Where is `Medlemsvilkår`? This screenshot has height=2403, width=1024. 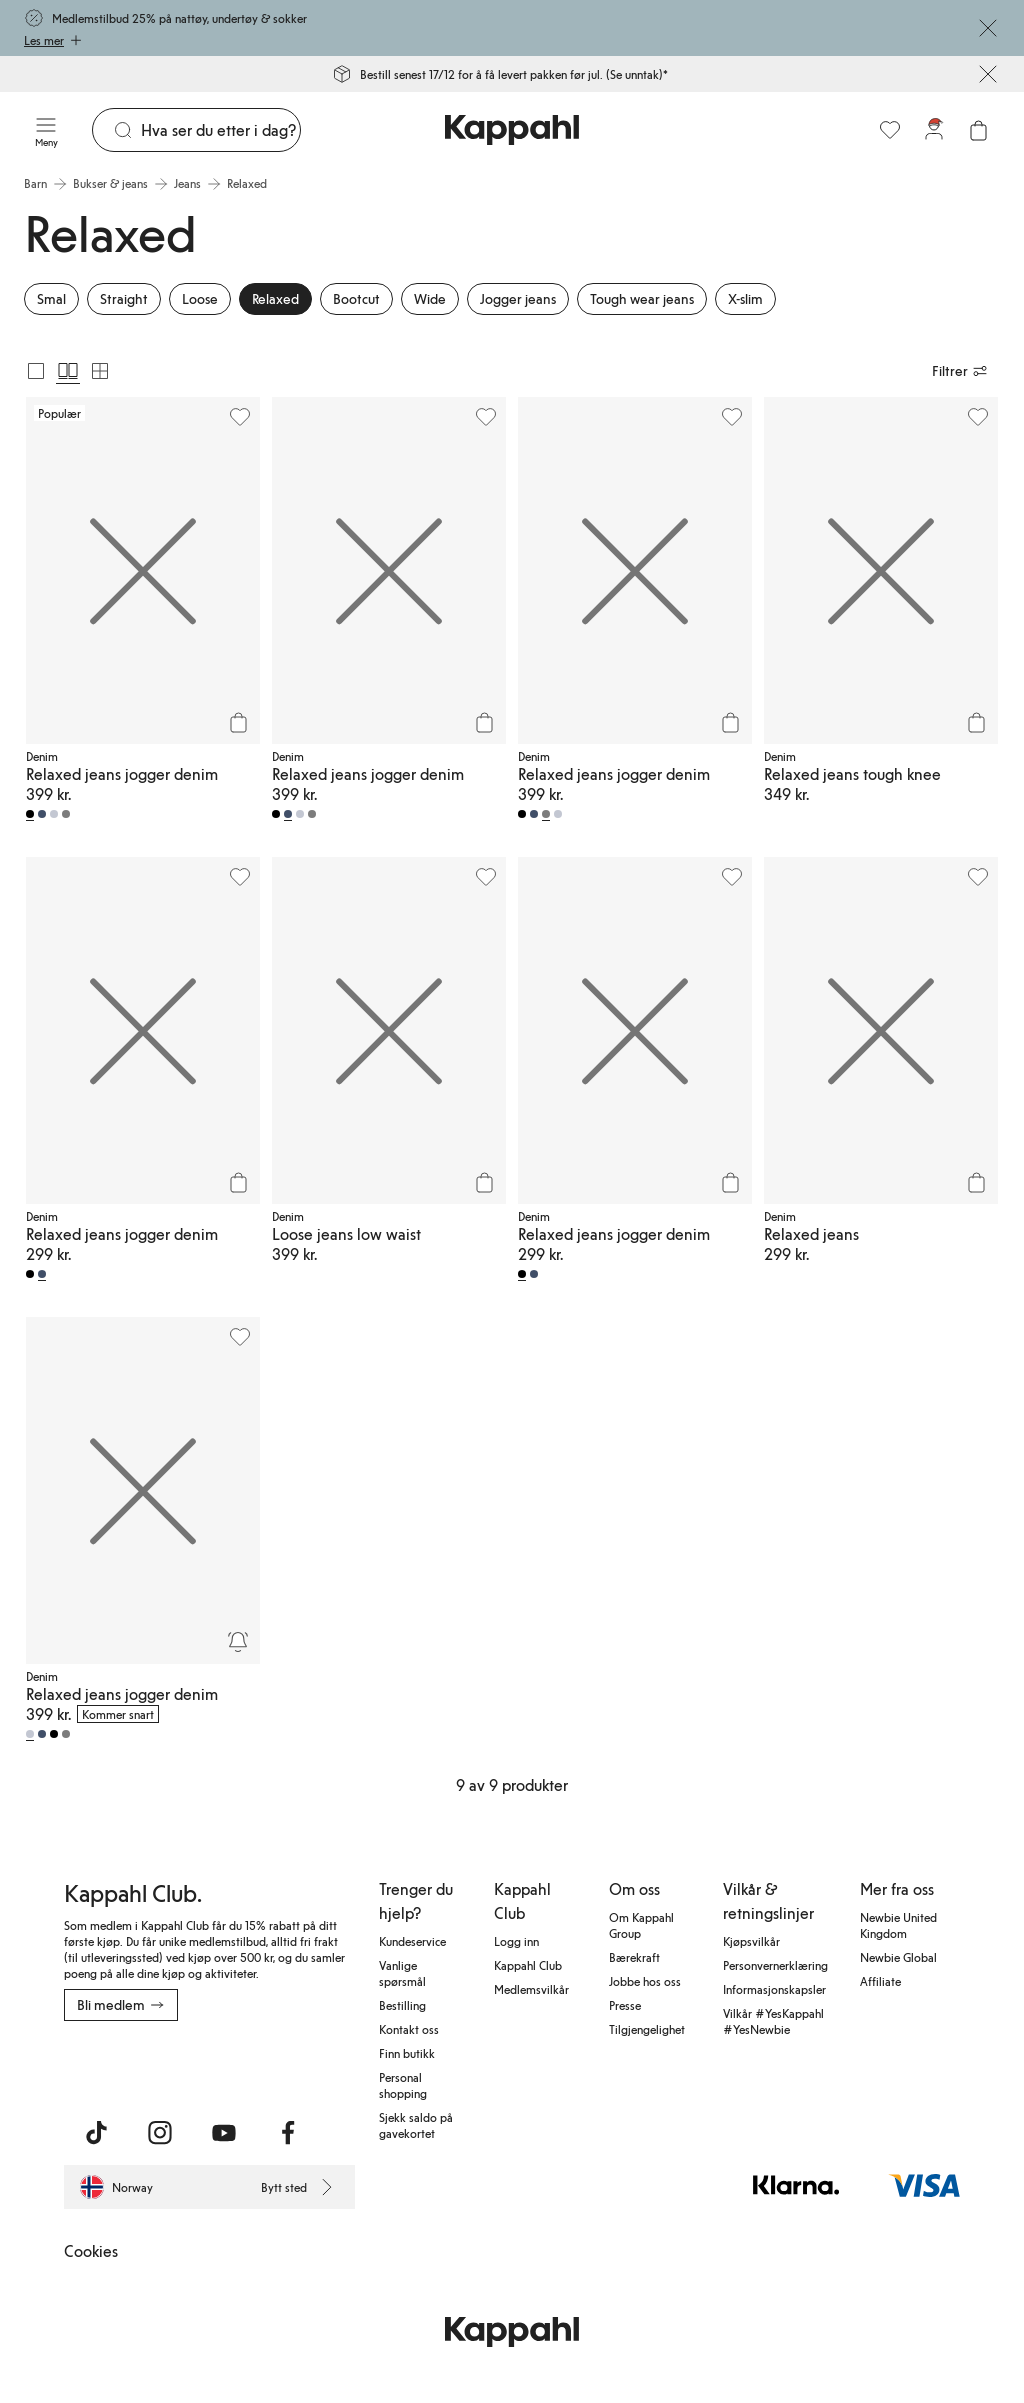 Medlemsvilkår is located at coordinates (531, 1989).